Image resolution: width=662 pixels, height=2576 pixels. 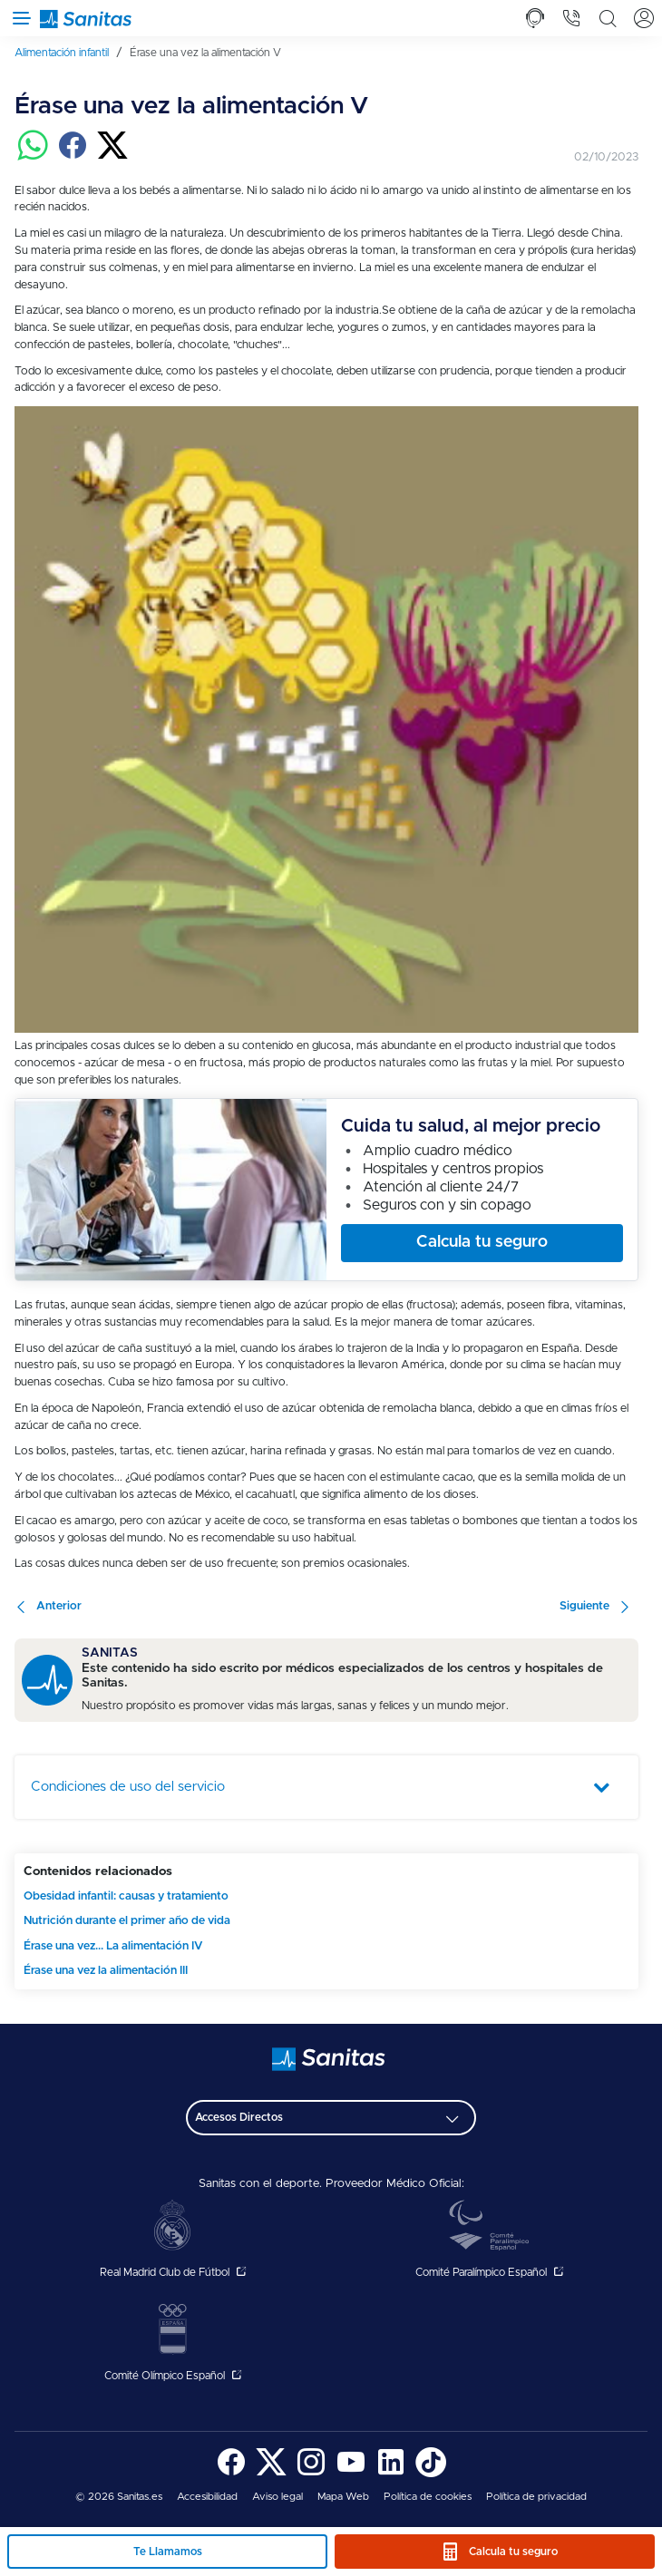 I want to click on [Sanitas en YouTube - abre ventana nueva], so click(x=351, y=2474).